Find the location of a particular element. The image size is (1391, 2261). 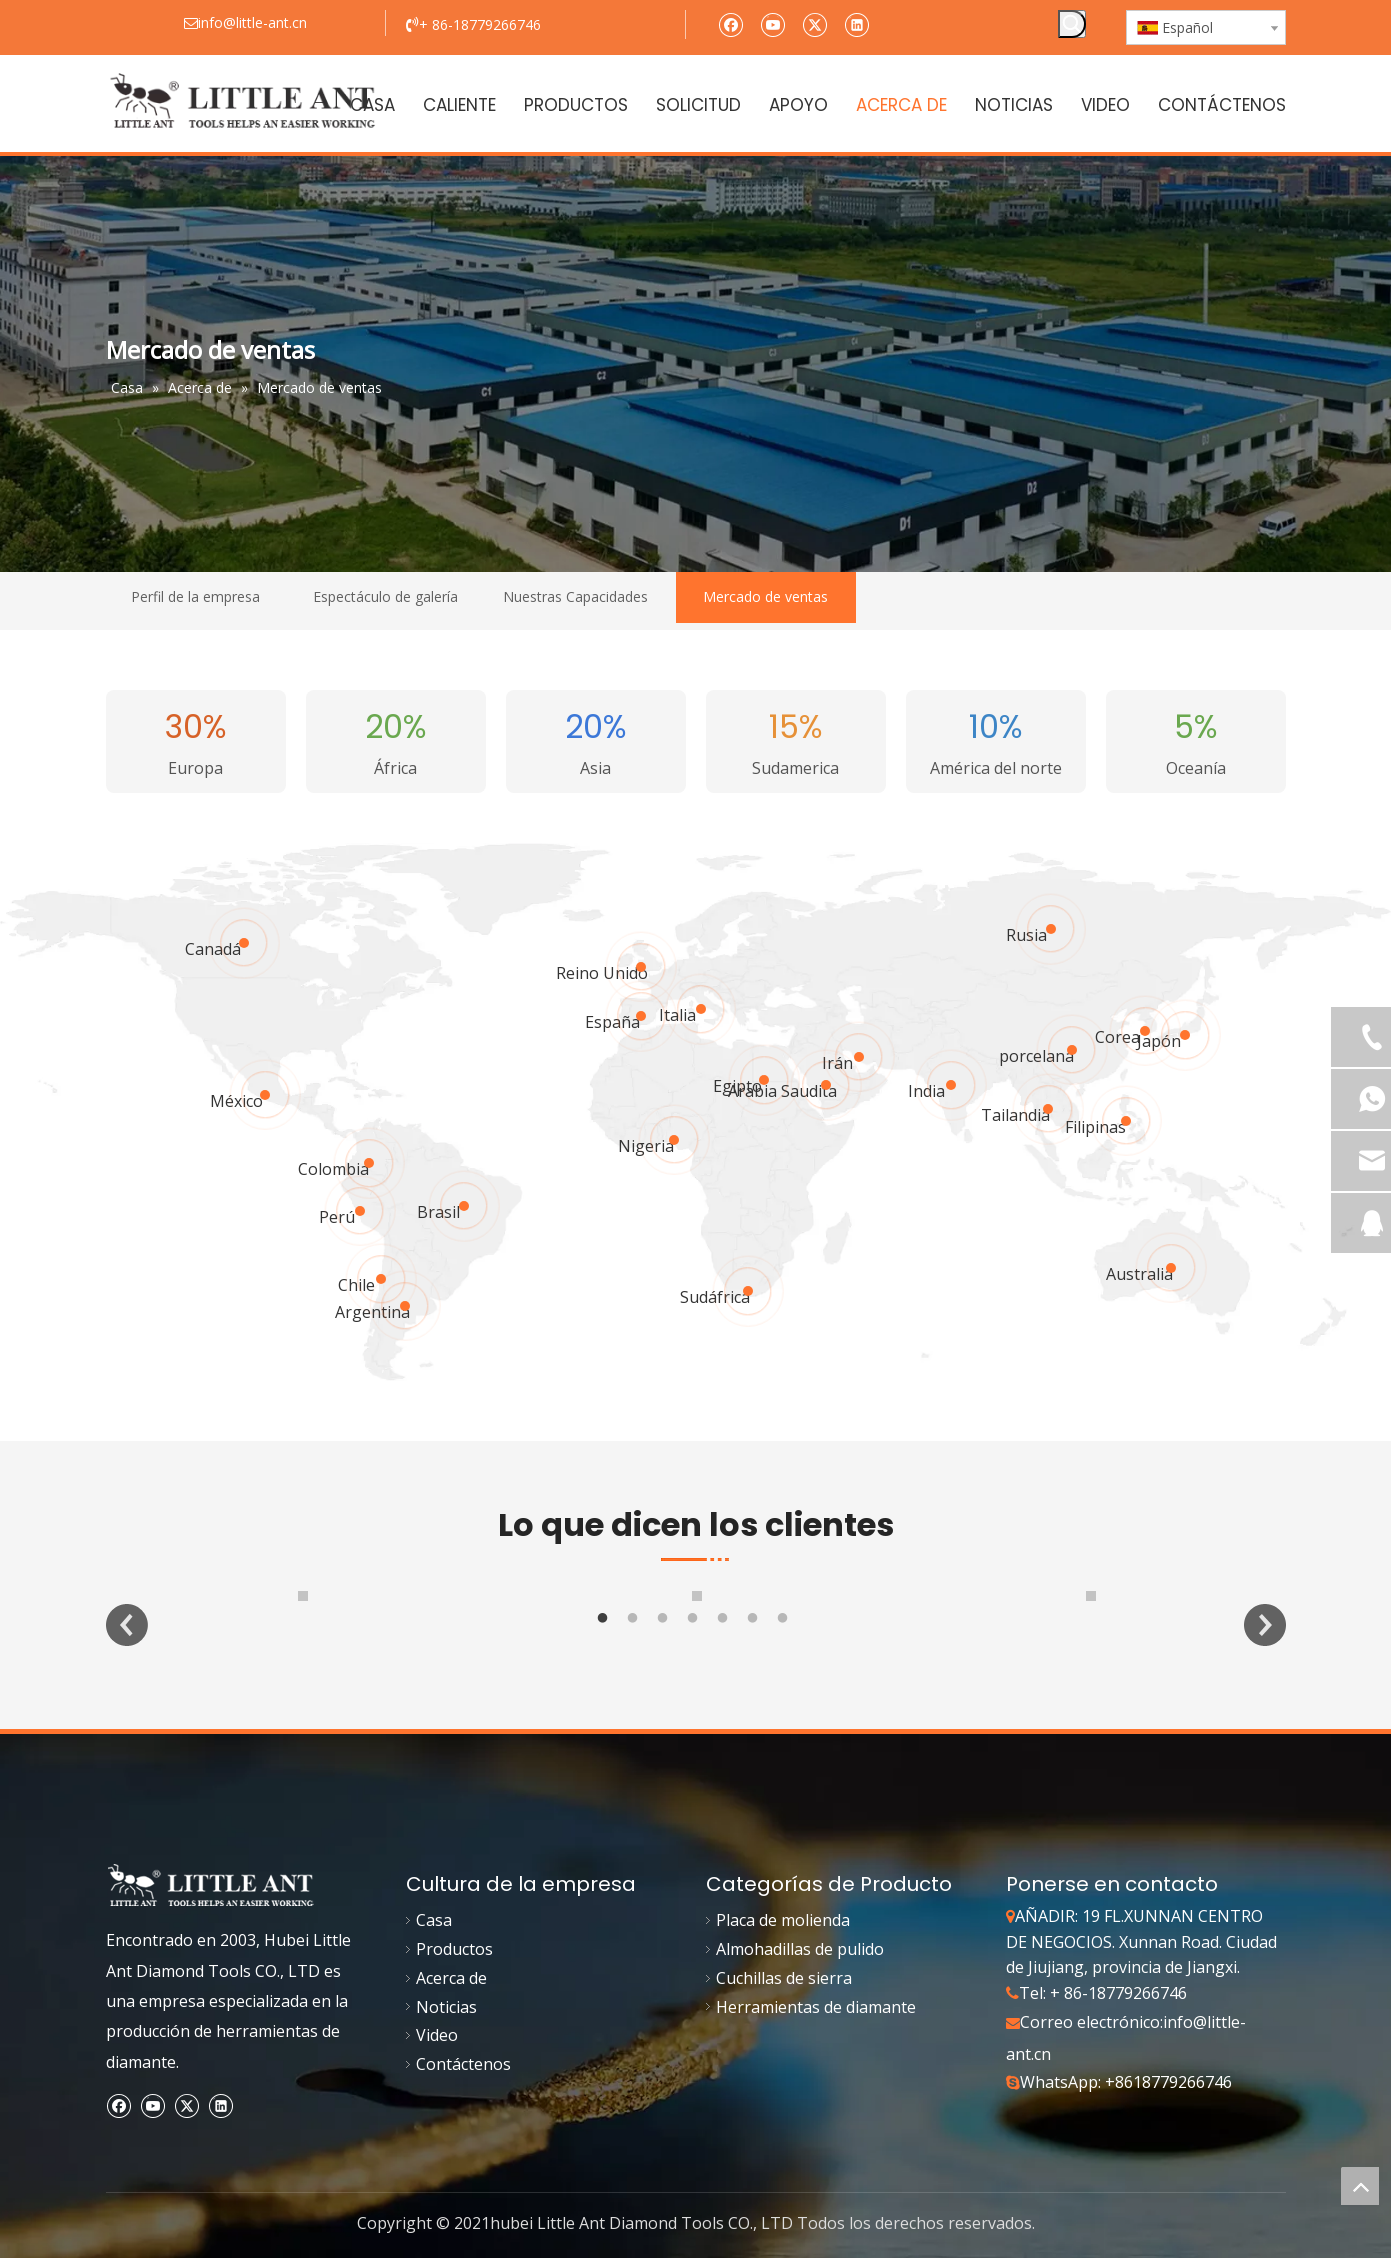

Contáctenos is located at coordinates (463, 2086).